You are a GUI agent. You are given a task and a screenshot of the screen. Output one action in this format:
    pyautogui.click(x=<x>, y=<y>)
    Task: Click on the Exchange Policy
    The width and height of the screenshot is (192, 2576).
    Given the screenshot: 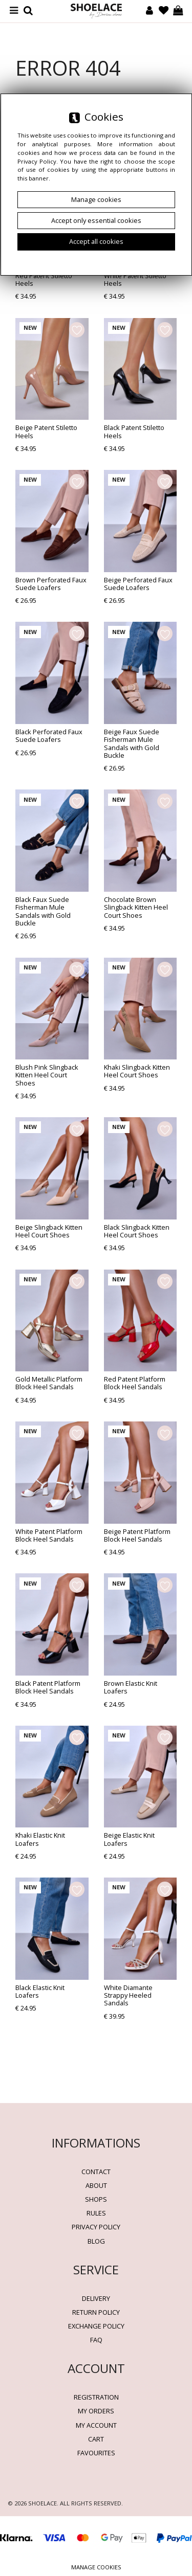 What is the action you would take?
    pyautogui.click(x=96, y=2326)
    